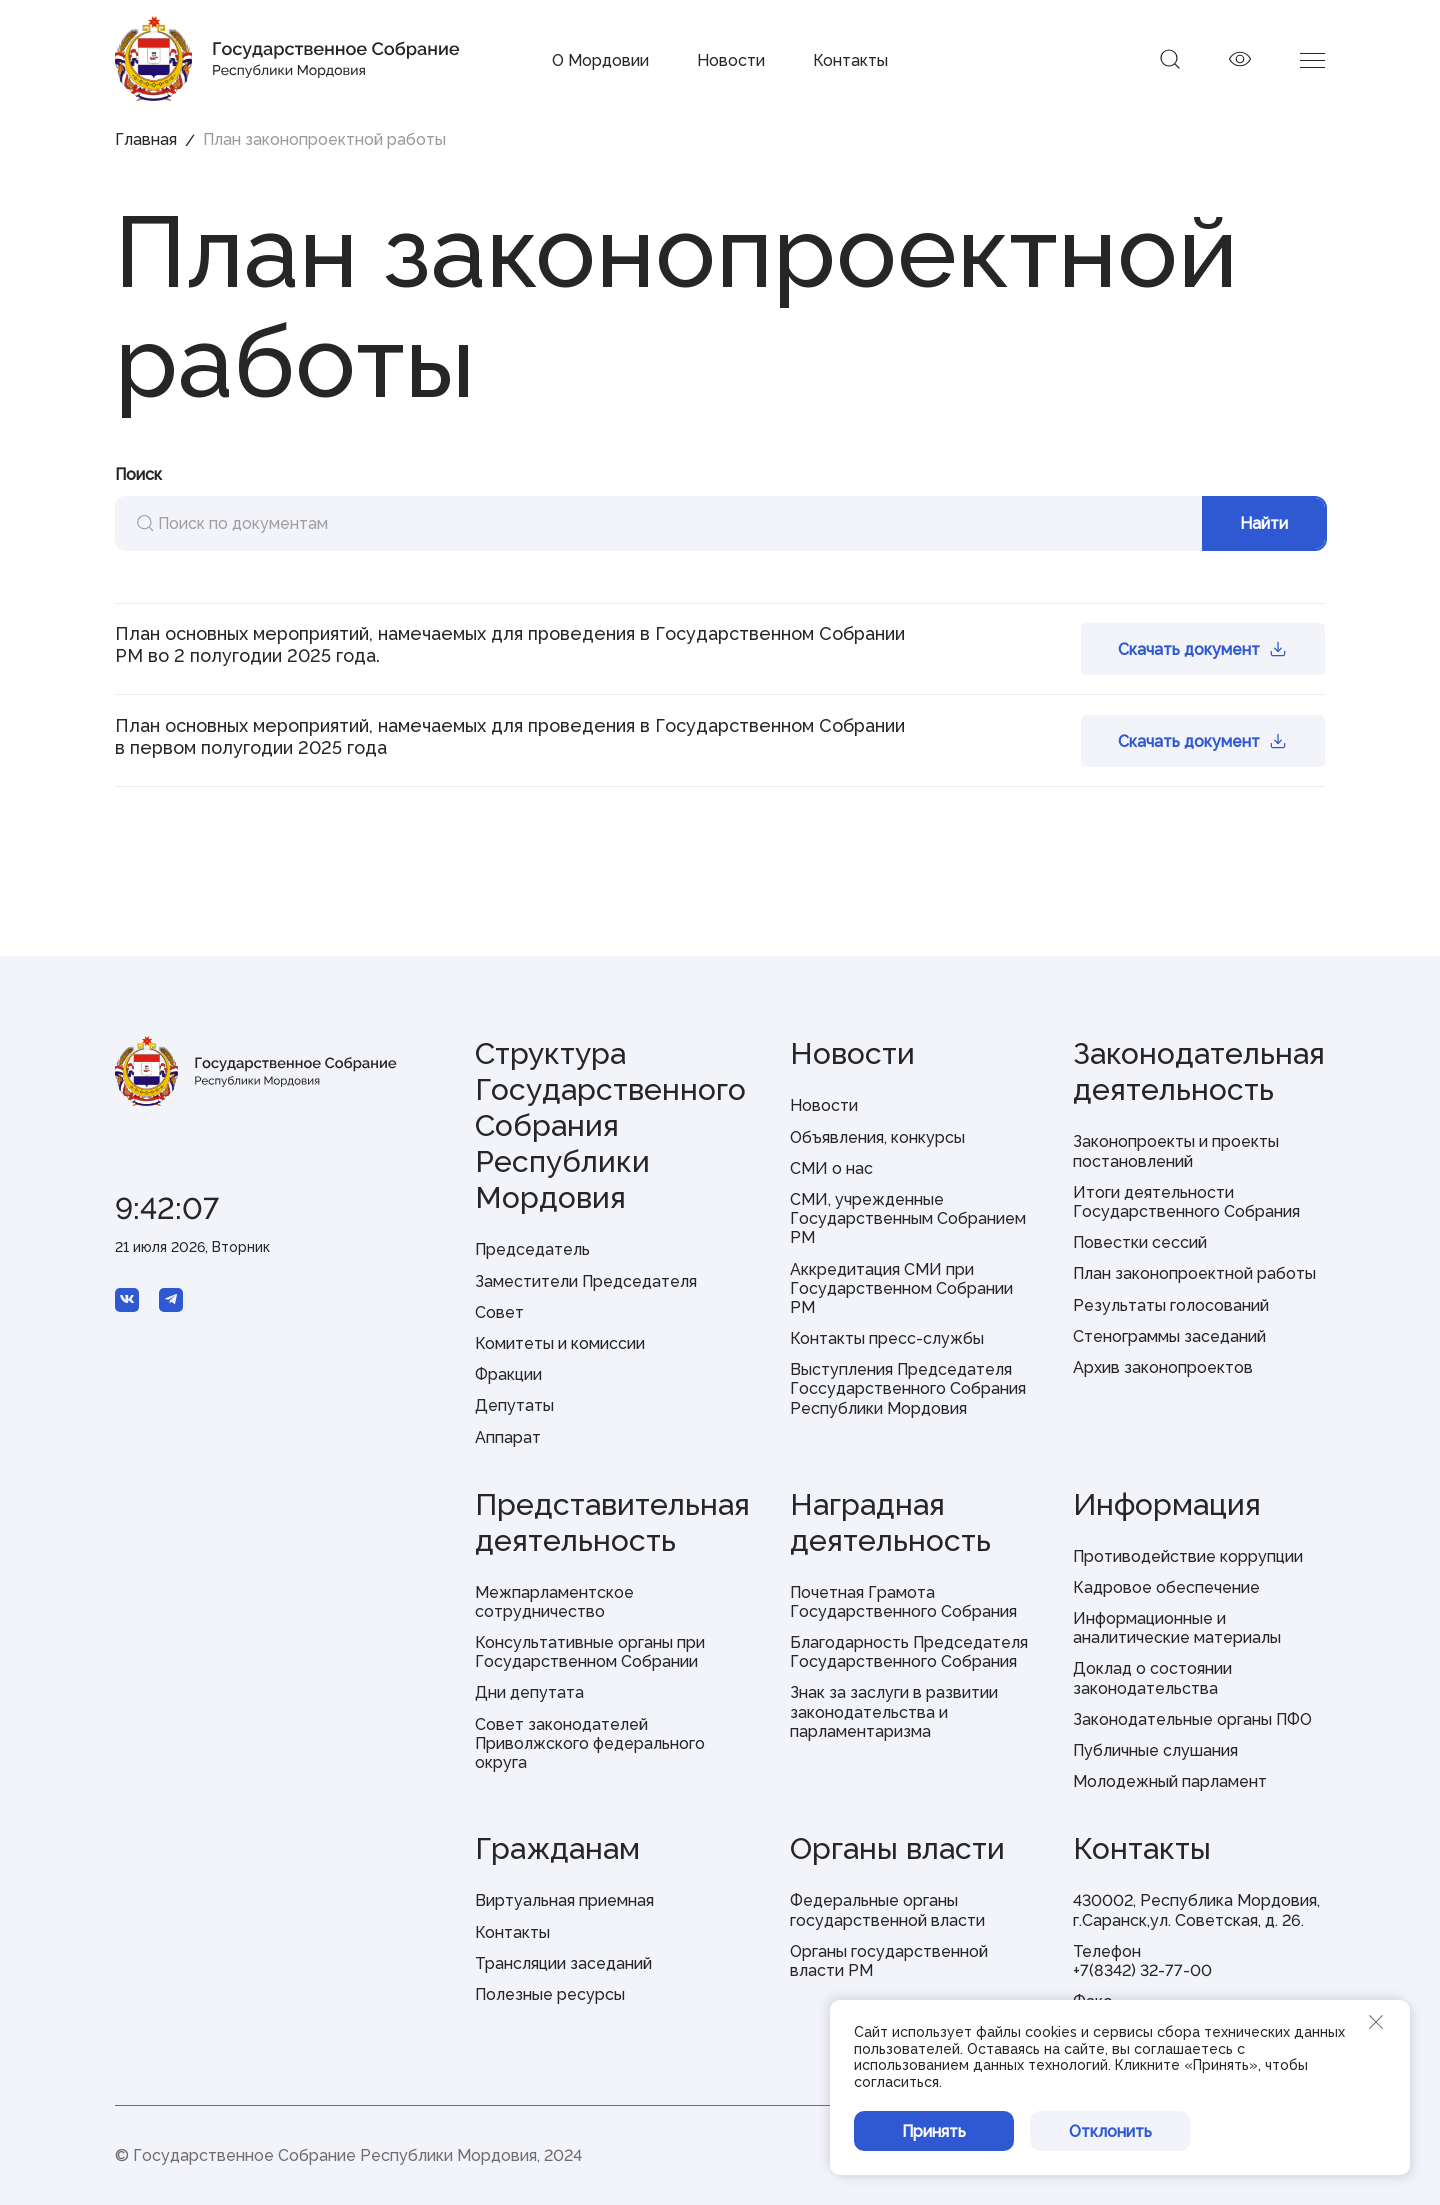 The height and width of the screenshot is (2205, 1440). I want to click on Принять, so click(934, 2131).